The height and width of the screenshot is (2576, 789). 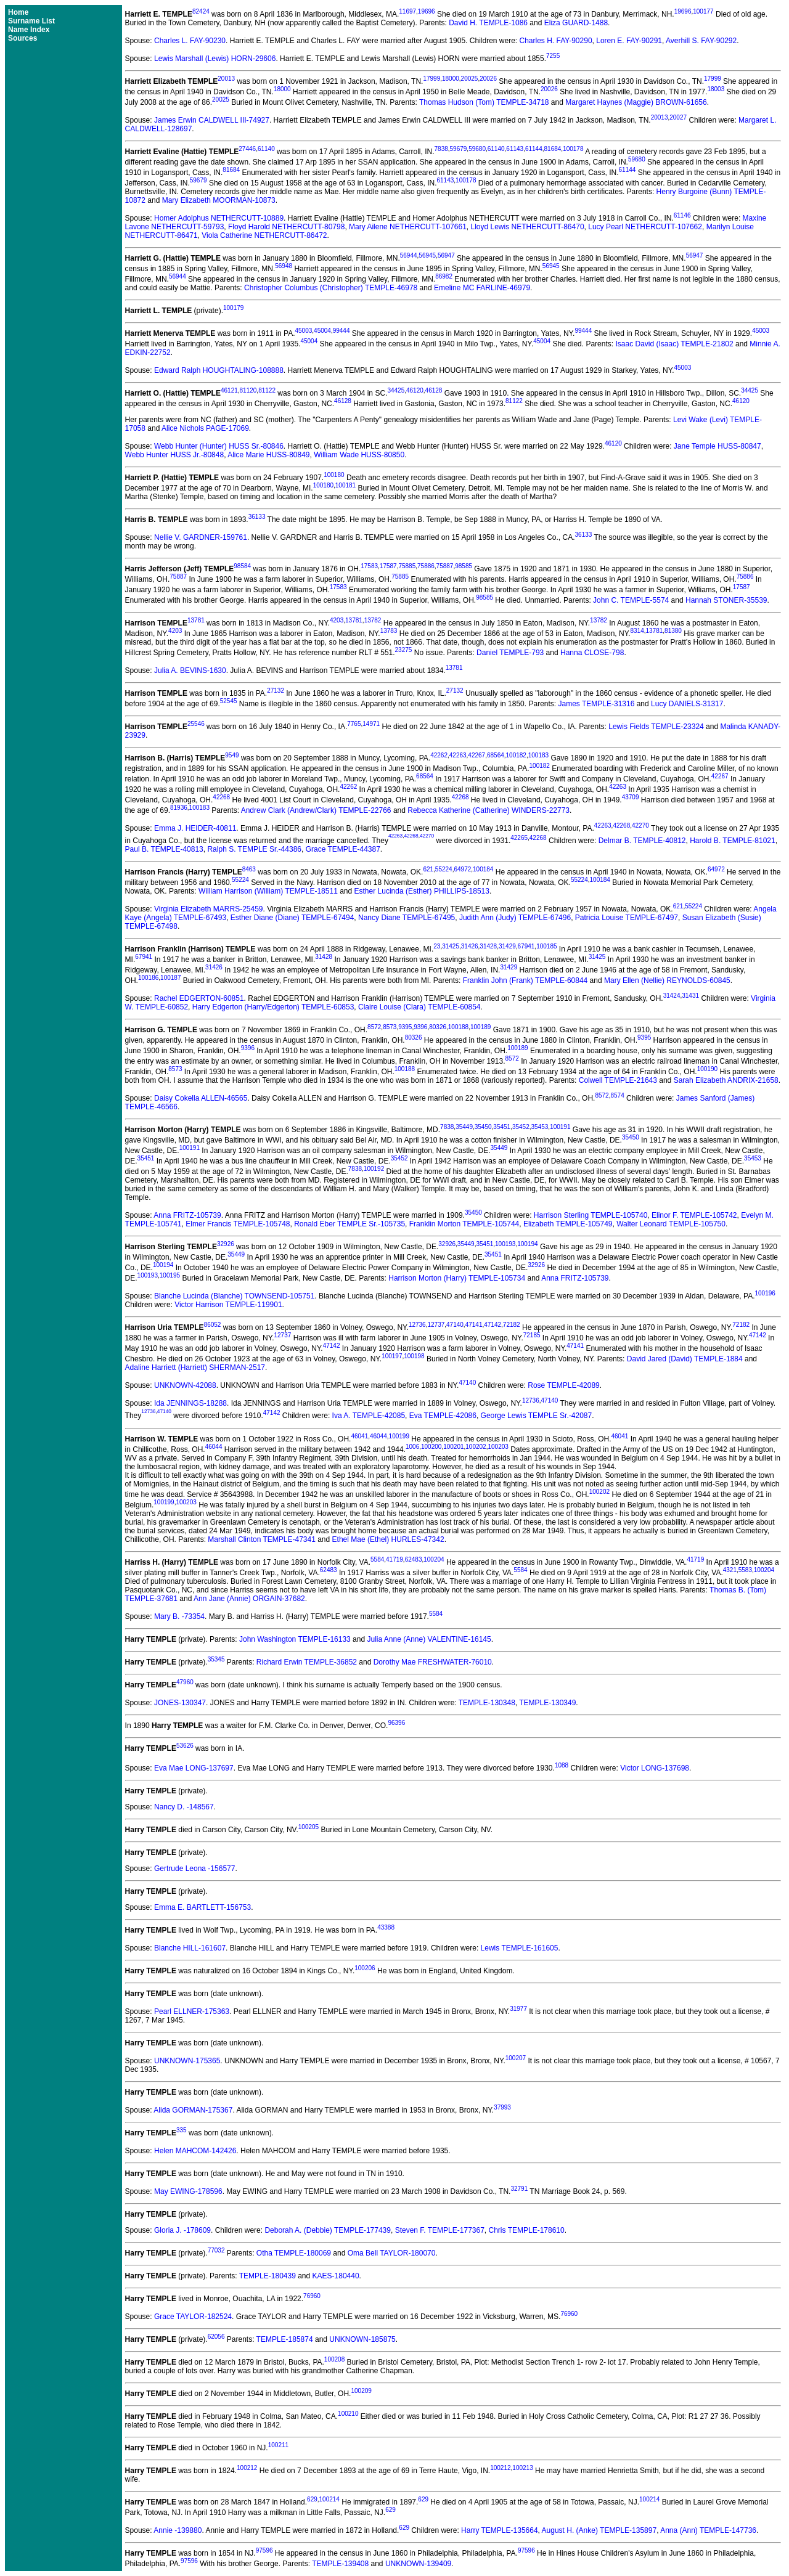 What do you see at coordinates (429, 1639) in the screenshot?
I see `Julia Anne (Anne) VALENTINE-16145` at bounding box center [429, 1639].